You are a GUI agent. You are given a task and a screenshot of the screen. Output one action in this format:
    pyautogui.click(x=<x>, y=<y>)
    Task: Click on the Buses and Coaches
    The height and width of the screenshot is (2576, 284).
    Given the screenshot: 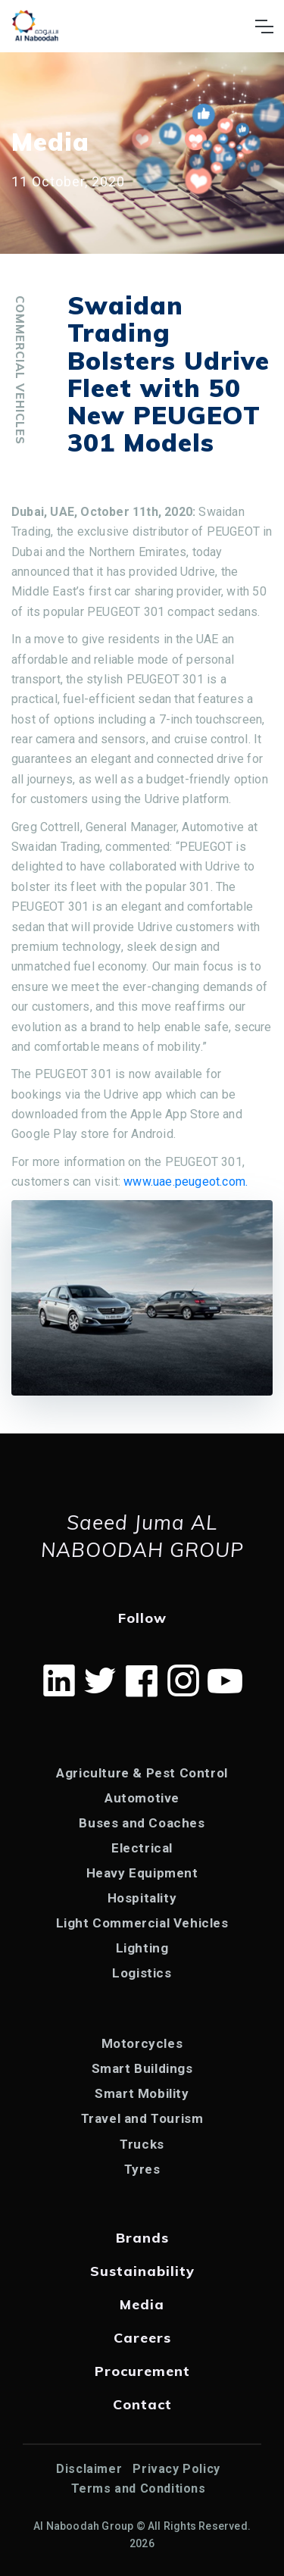 What is the action you would take?
    pyautogui.click(x=141, y=1822)
    